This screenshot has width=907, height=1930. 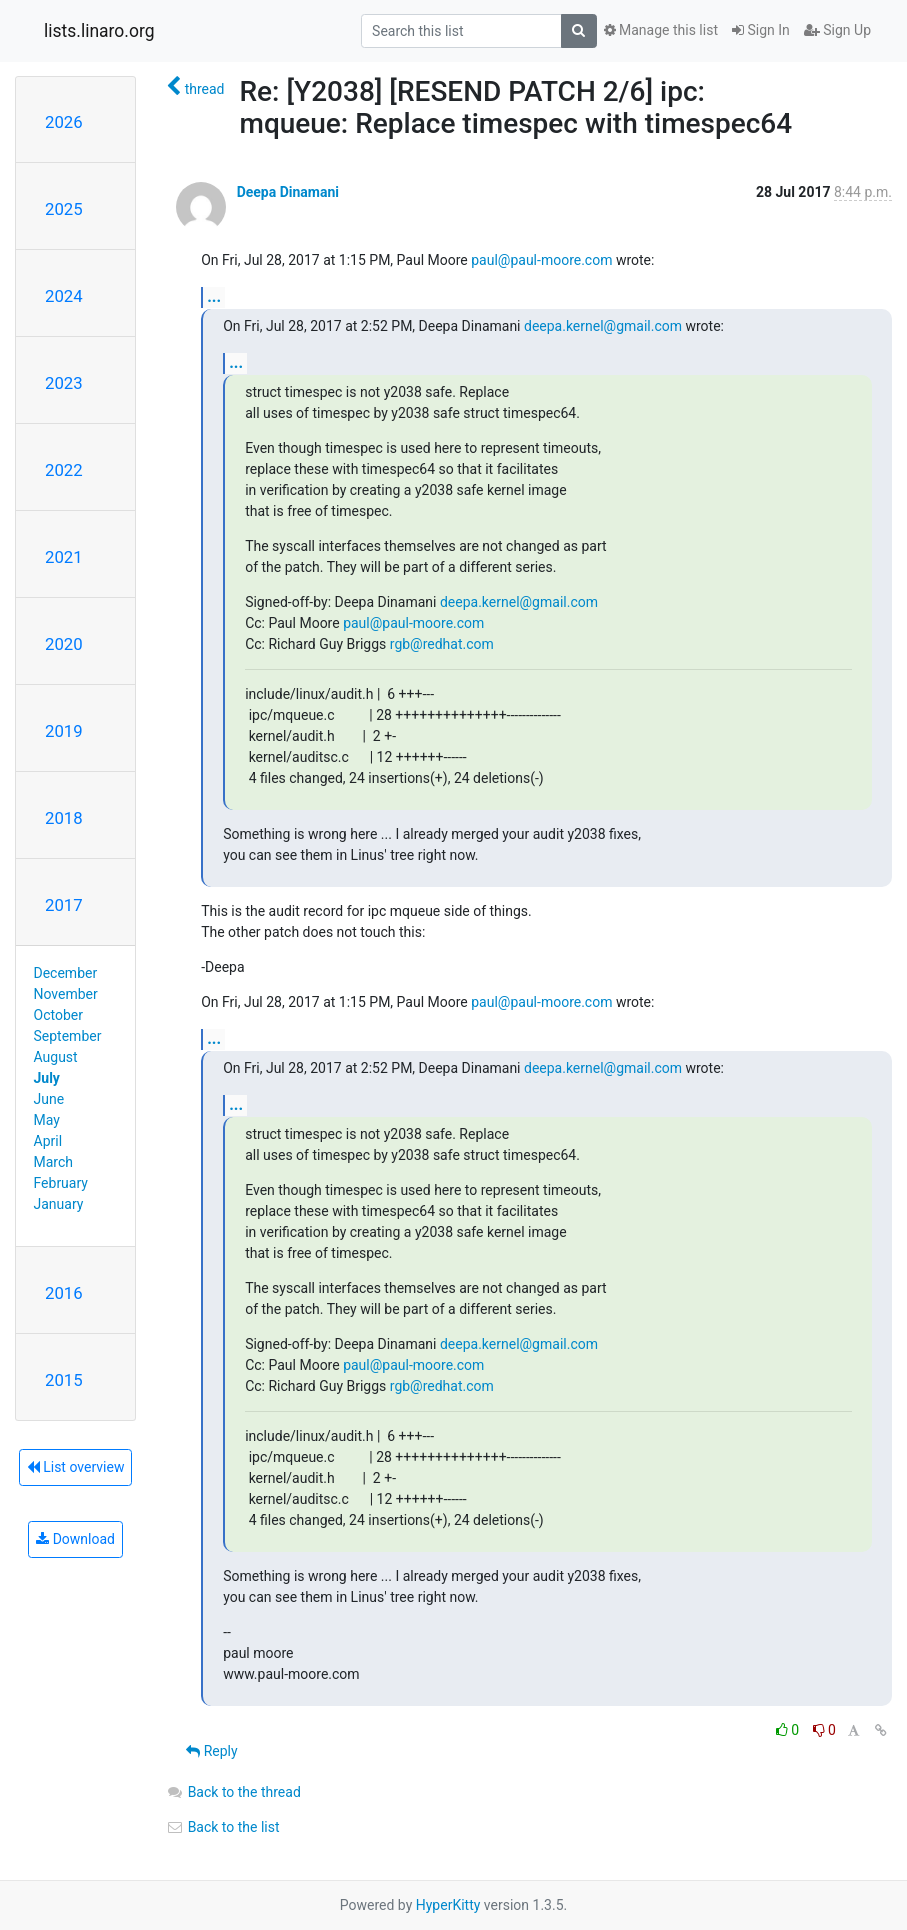 What do you see at coordinates (64, 1380) in the screenshot?
I see `2015` at bounding box center [64, 1380].